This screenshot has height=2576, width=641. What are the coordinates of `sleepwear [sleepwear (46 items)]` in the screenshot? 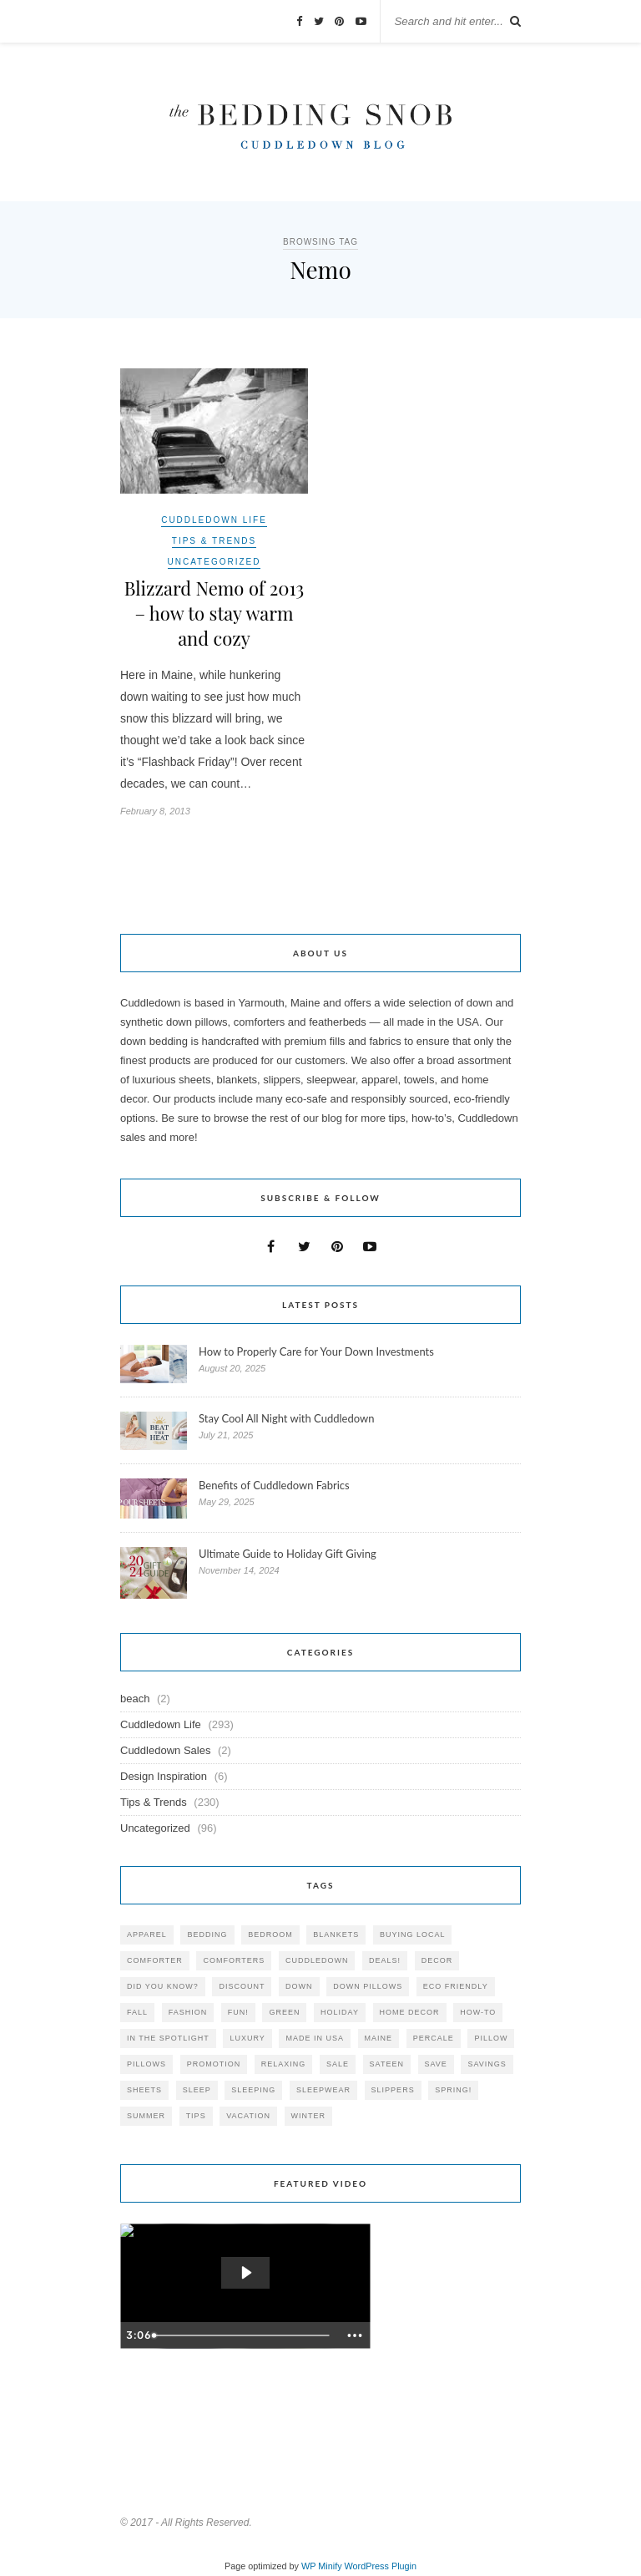 It's located at (323, 2090).